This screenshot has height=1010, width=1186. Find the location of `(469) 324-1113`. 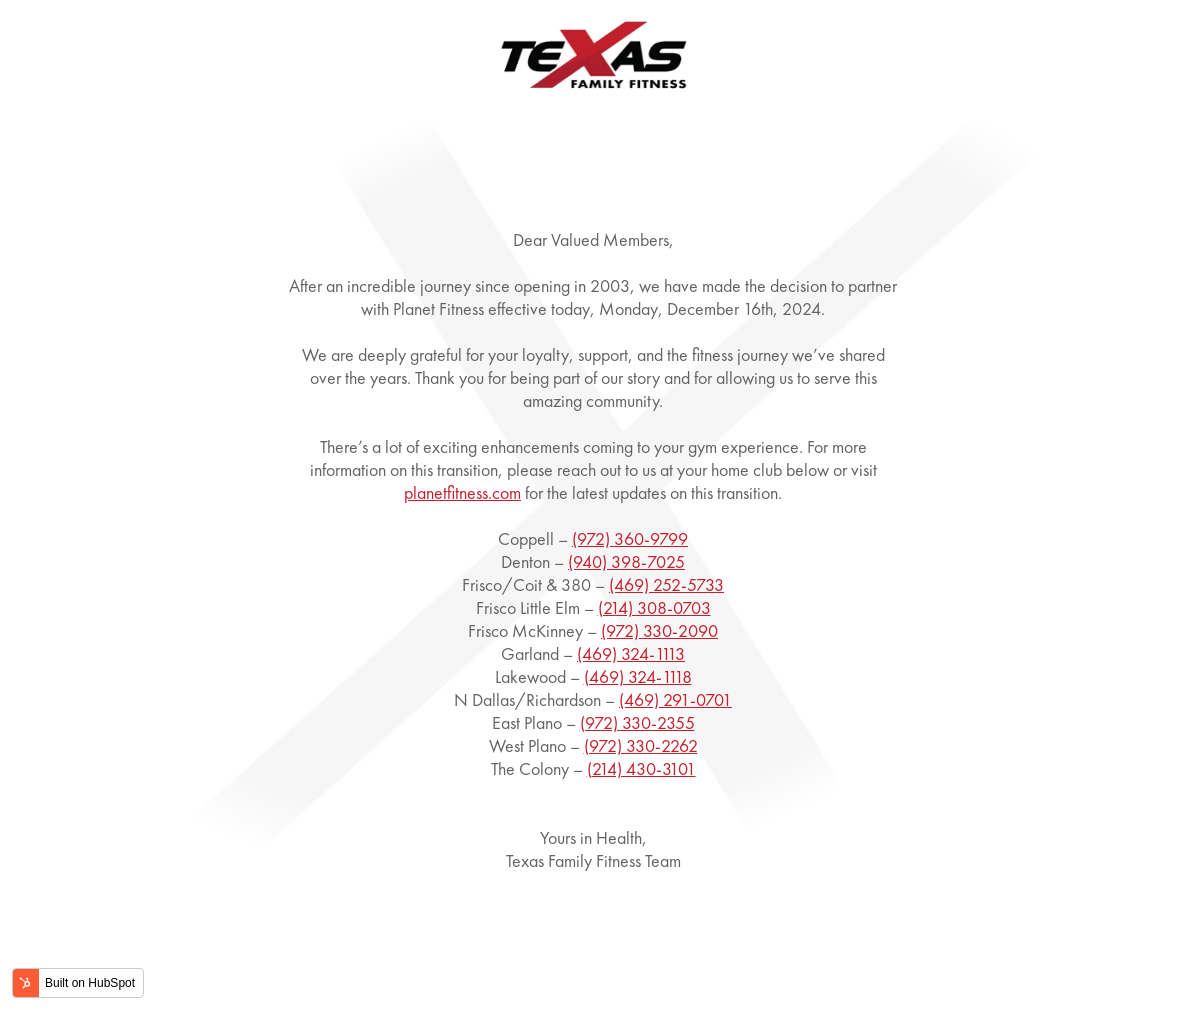

(469) 324-1113 is located at coordinates (631, 653).